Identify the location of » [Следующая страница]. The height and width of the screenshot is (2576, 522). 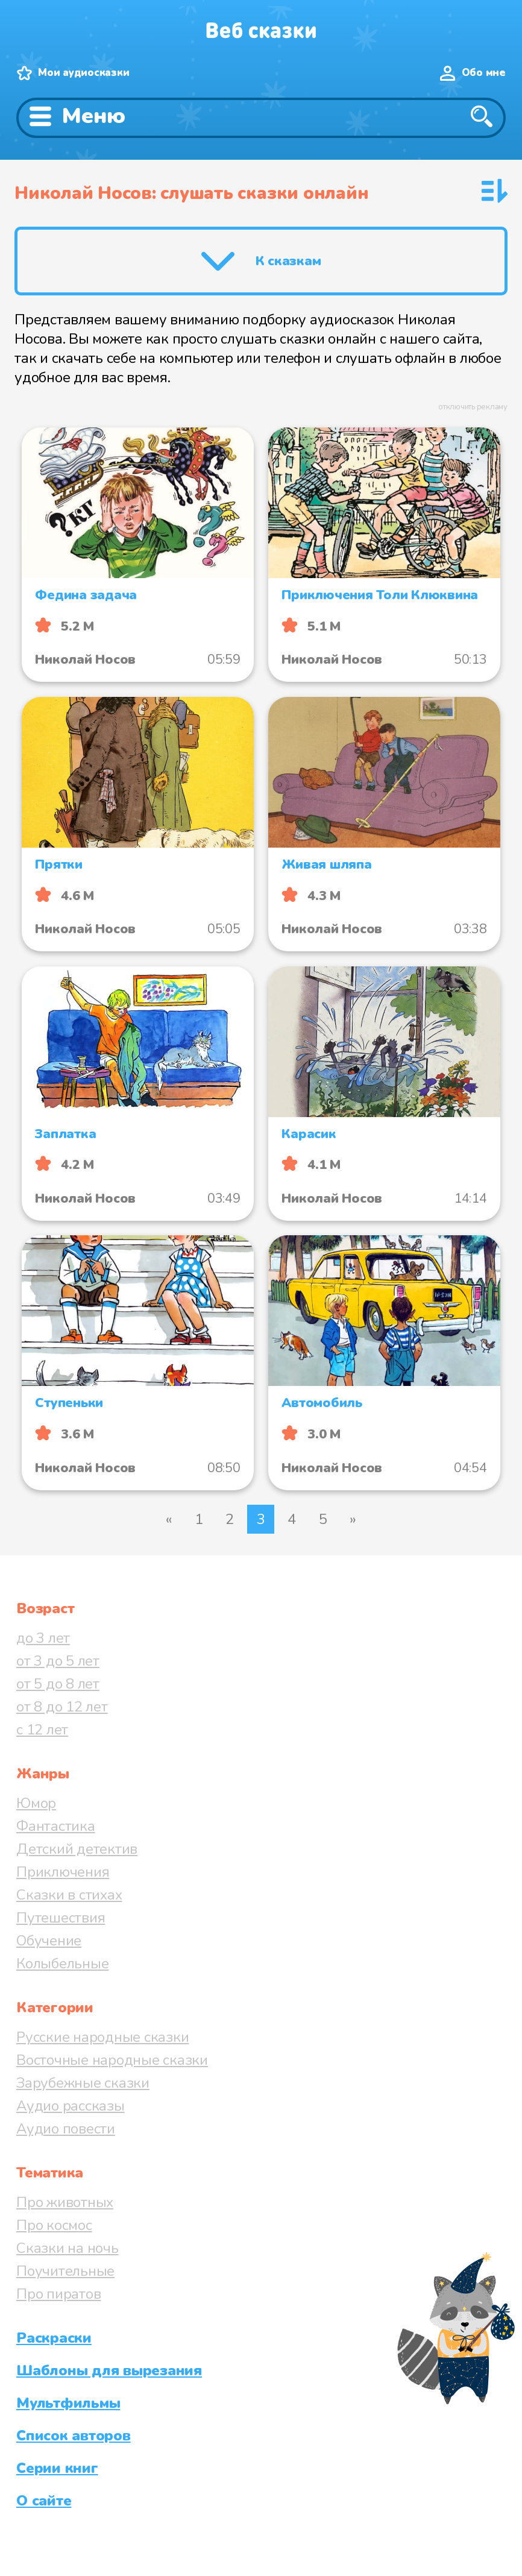
(353, 1519).